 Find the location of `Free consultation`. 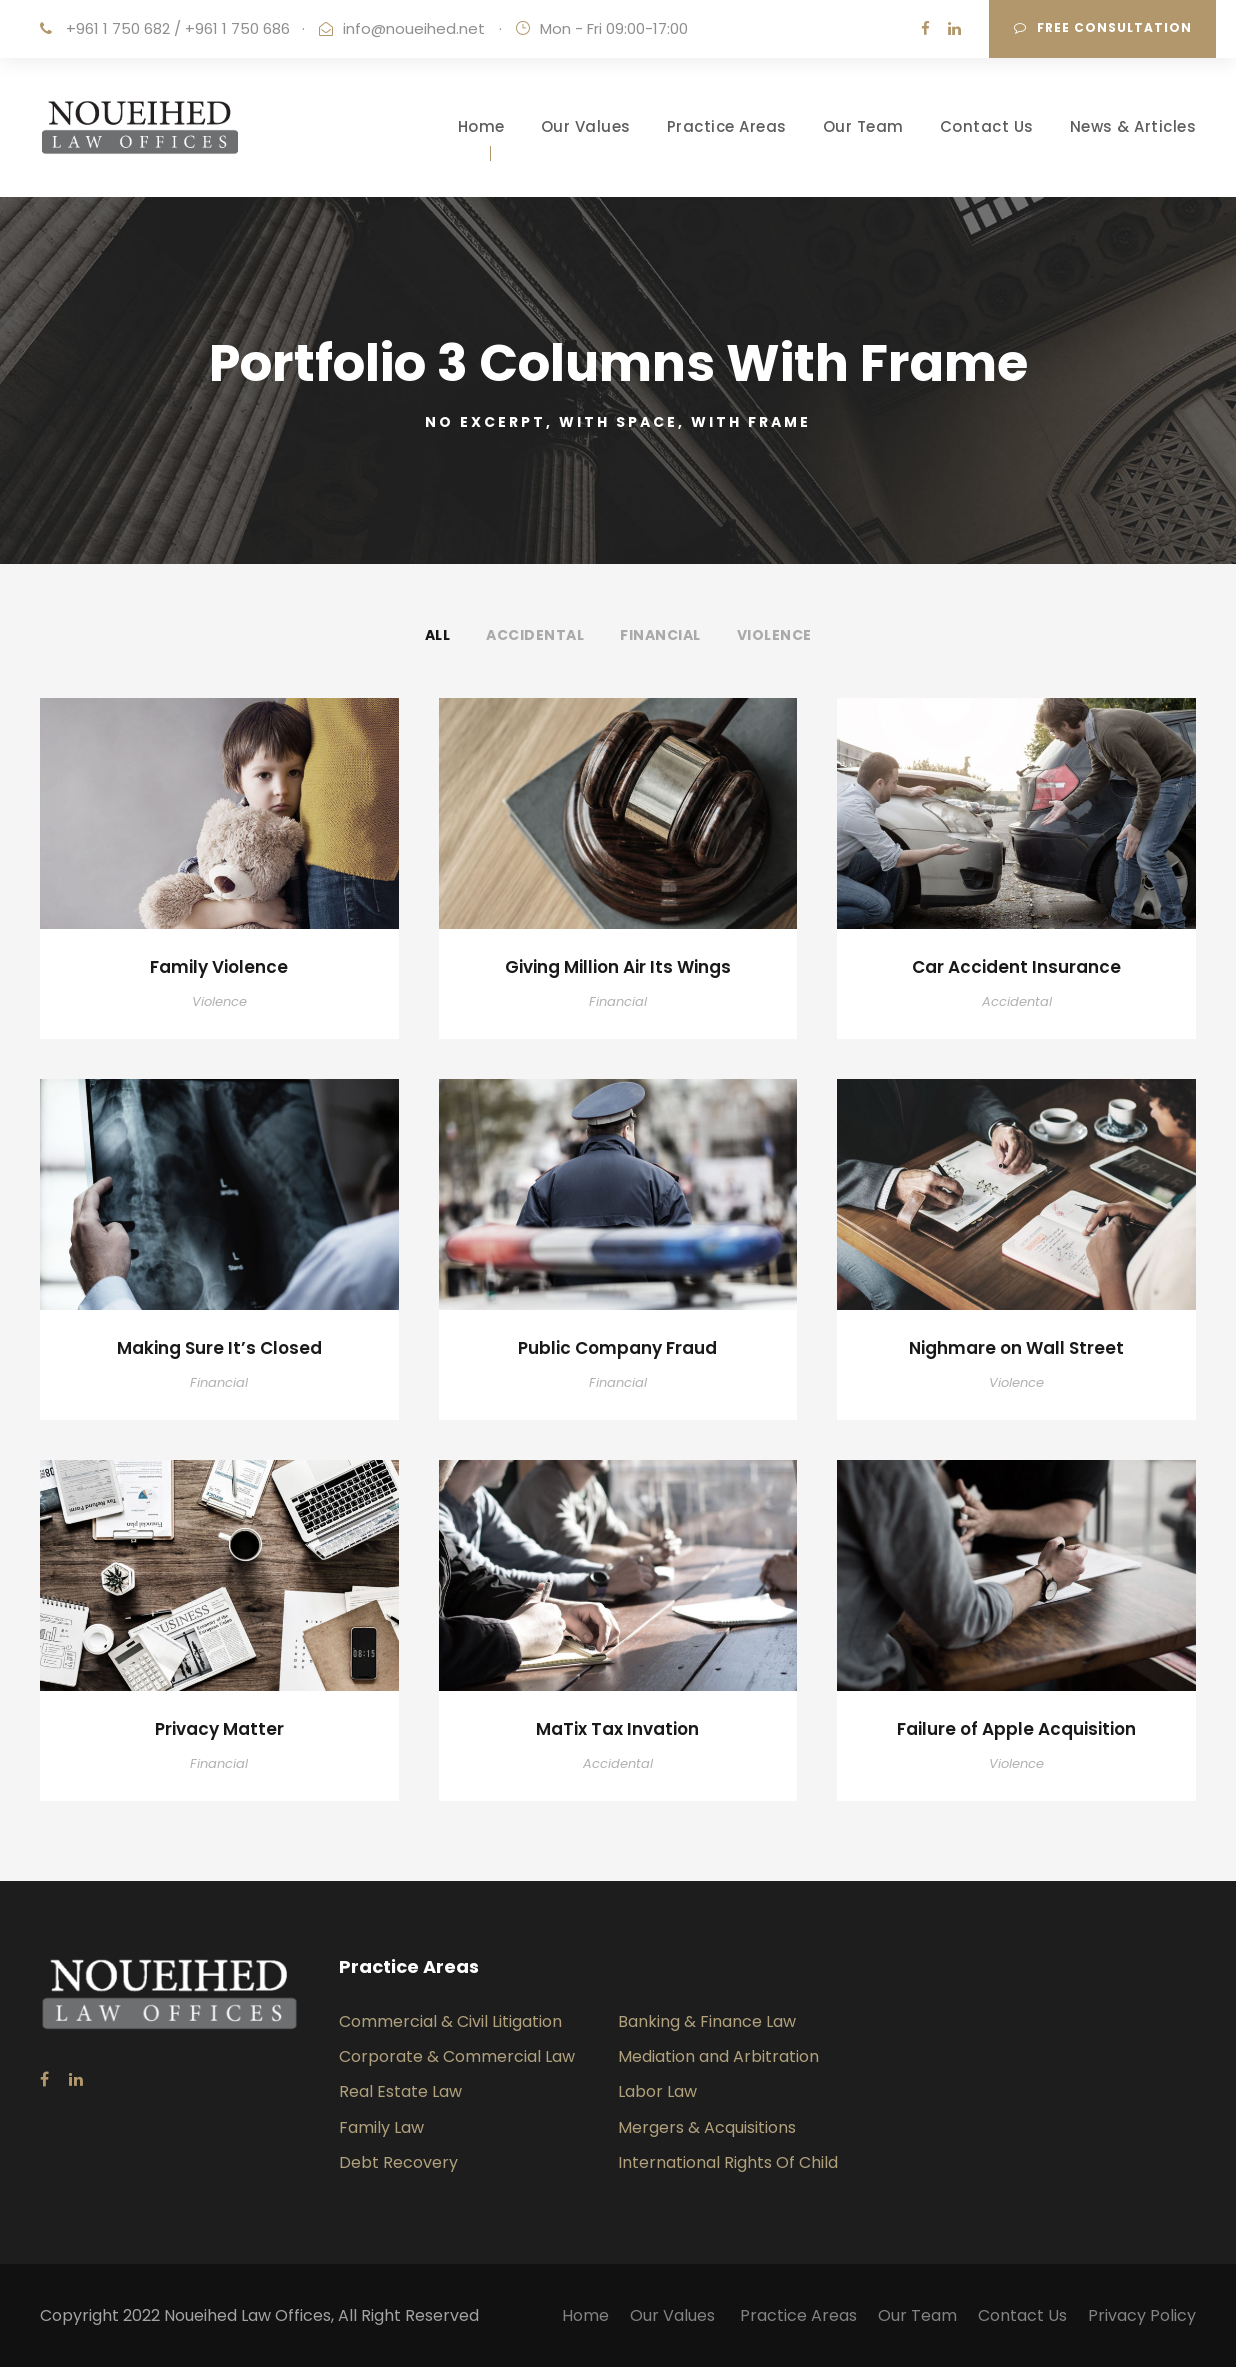

Free consultation is located at coordinates (1103, 27).